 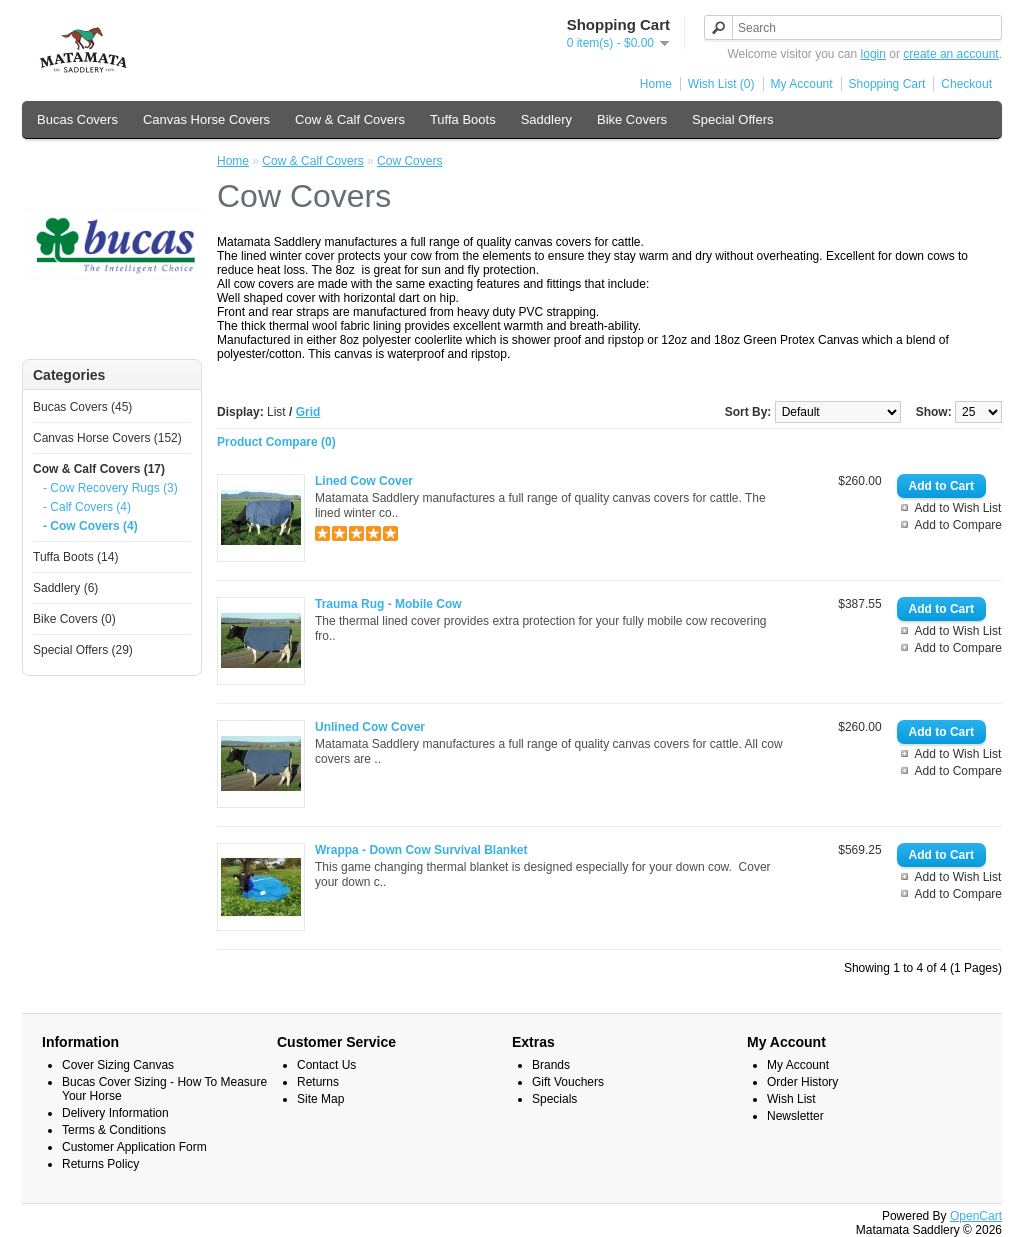 What do you see at coordinates (82, 407) in the screenshot?
I see `Bucas Covers (45)` at bounding box center [82, 407].